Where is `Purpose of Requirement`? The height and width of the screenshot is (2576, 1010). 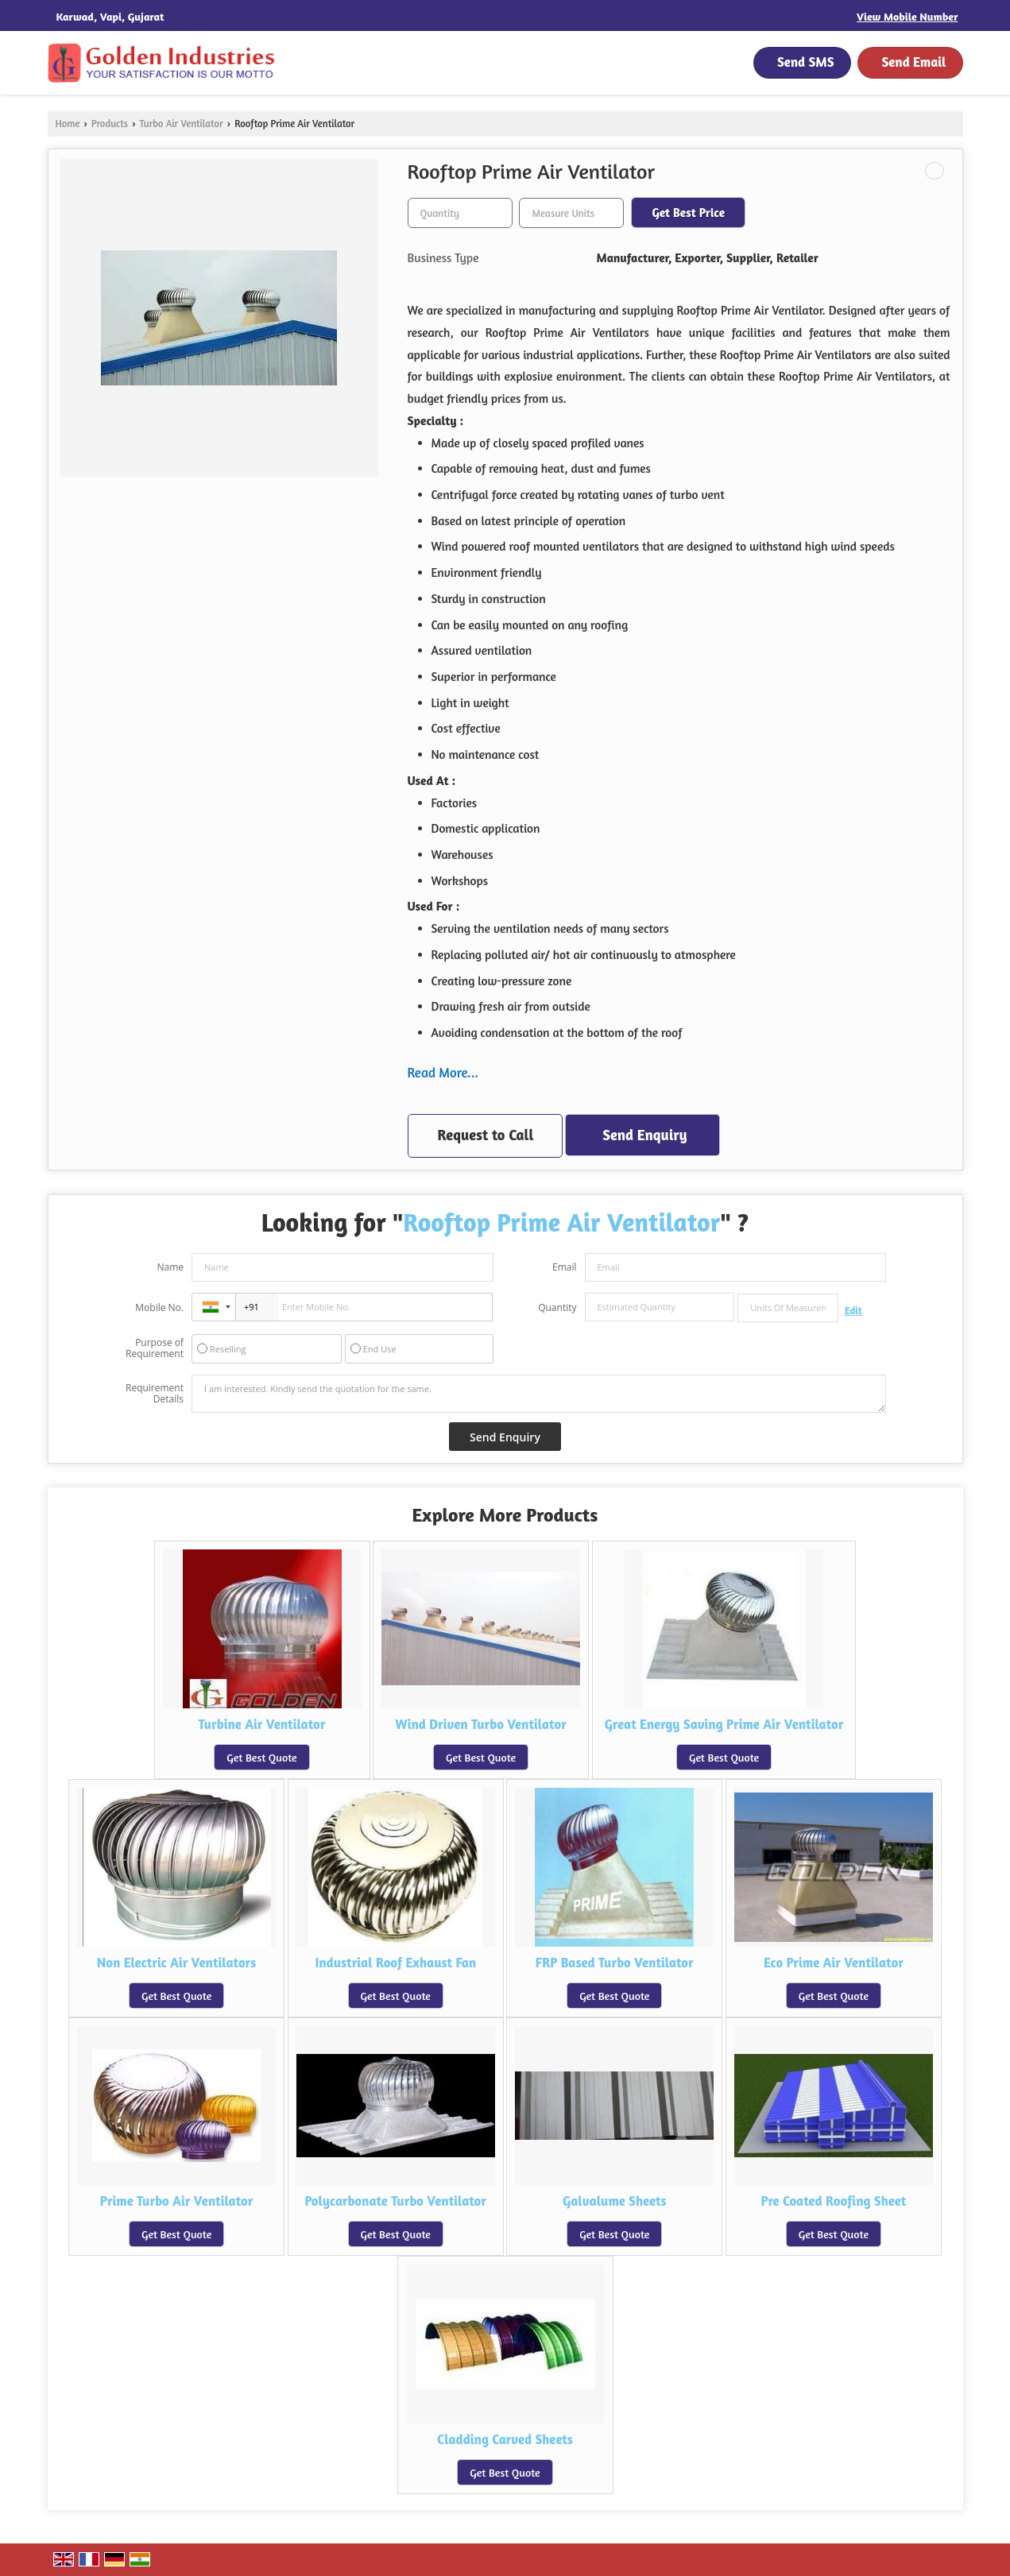 Purpose of Requirement is located at coordinates (155, 1348).